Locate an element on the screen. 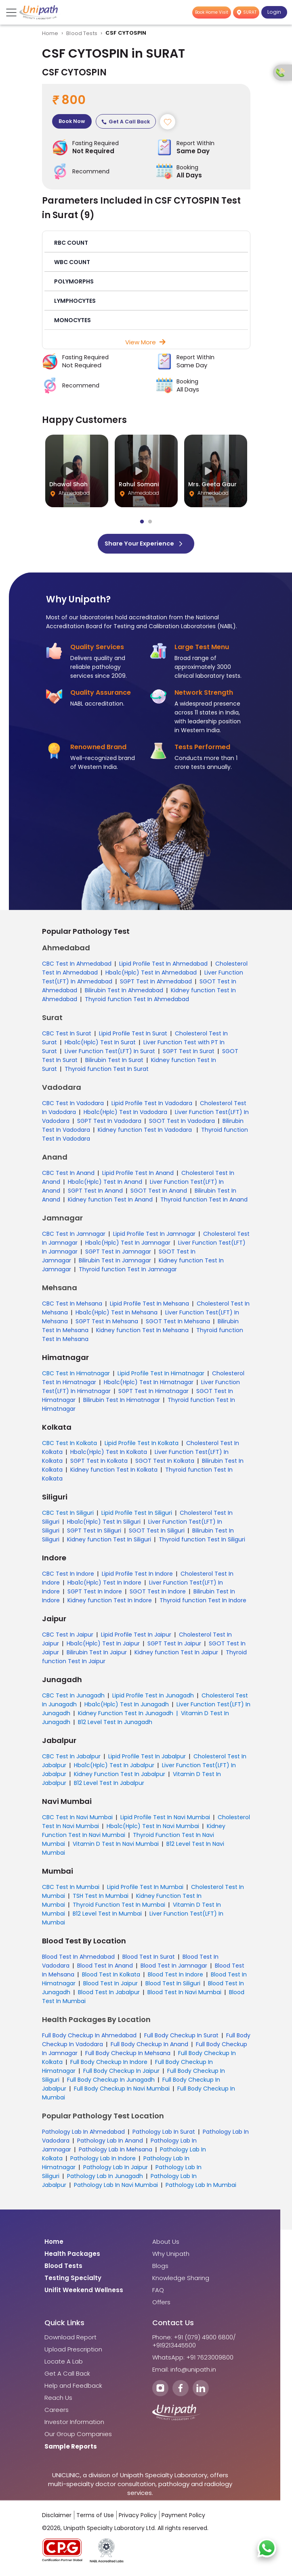  CBC Test In Junagadh is located at coordinates (73, 1698).